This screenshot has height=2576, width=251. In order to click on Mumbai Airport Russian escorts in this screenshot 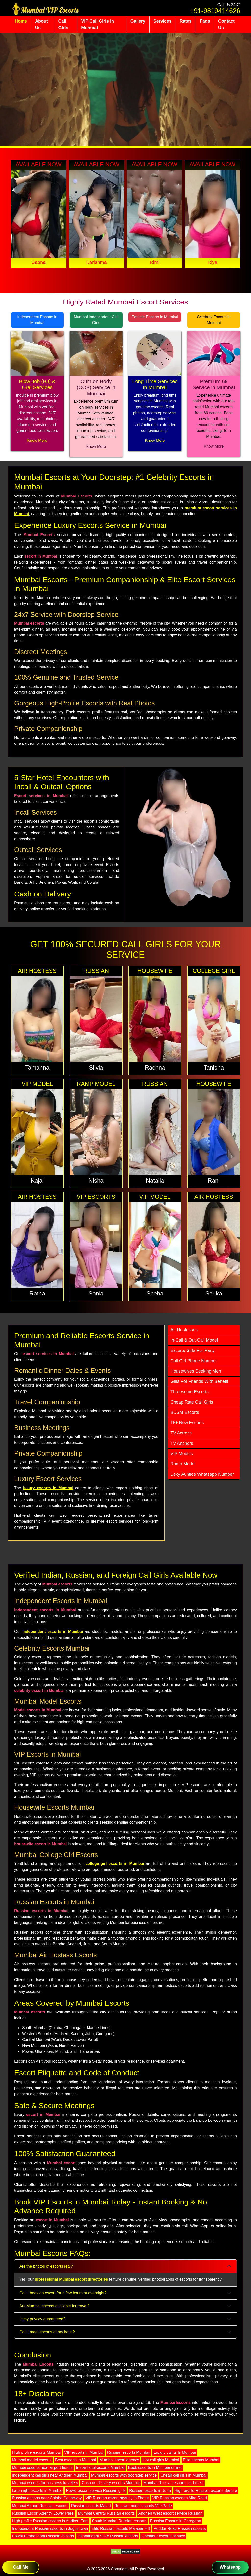, I will do `click(39, 2506)`.